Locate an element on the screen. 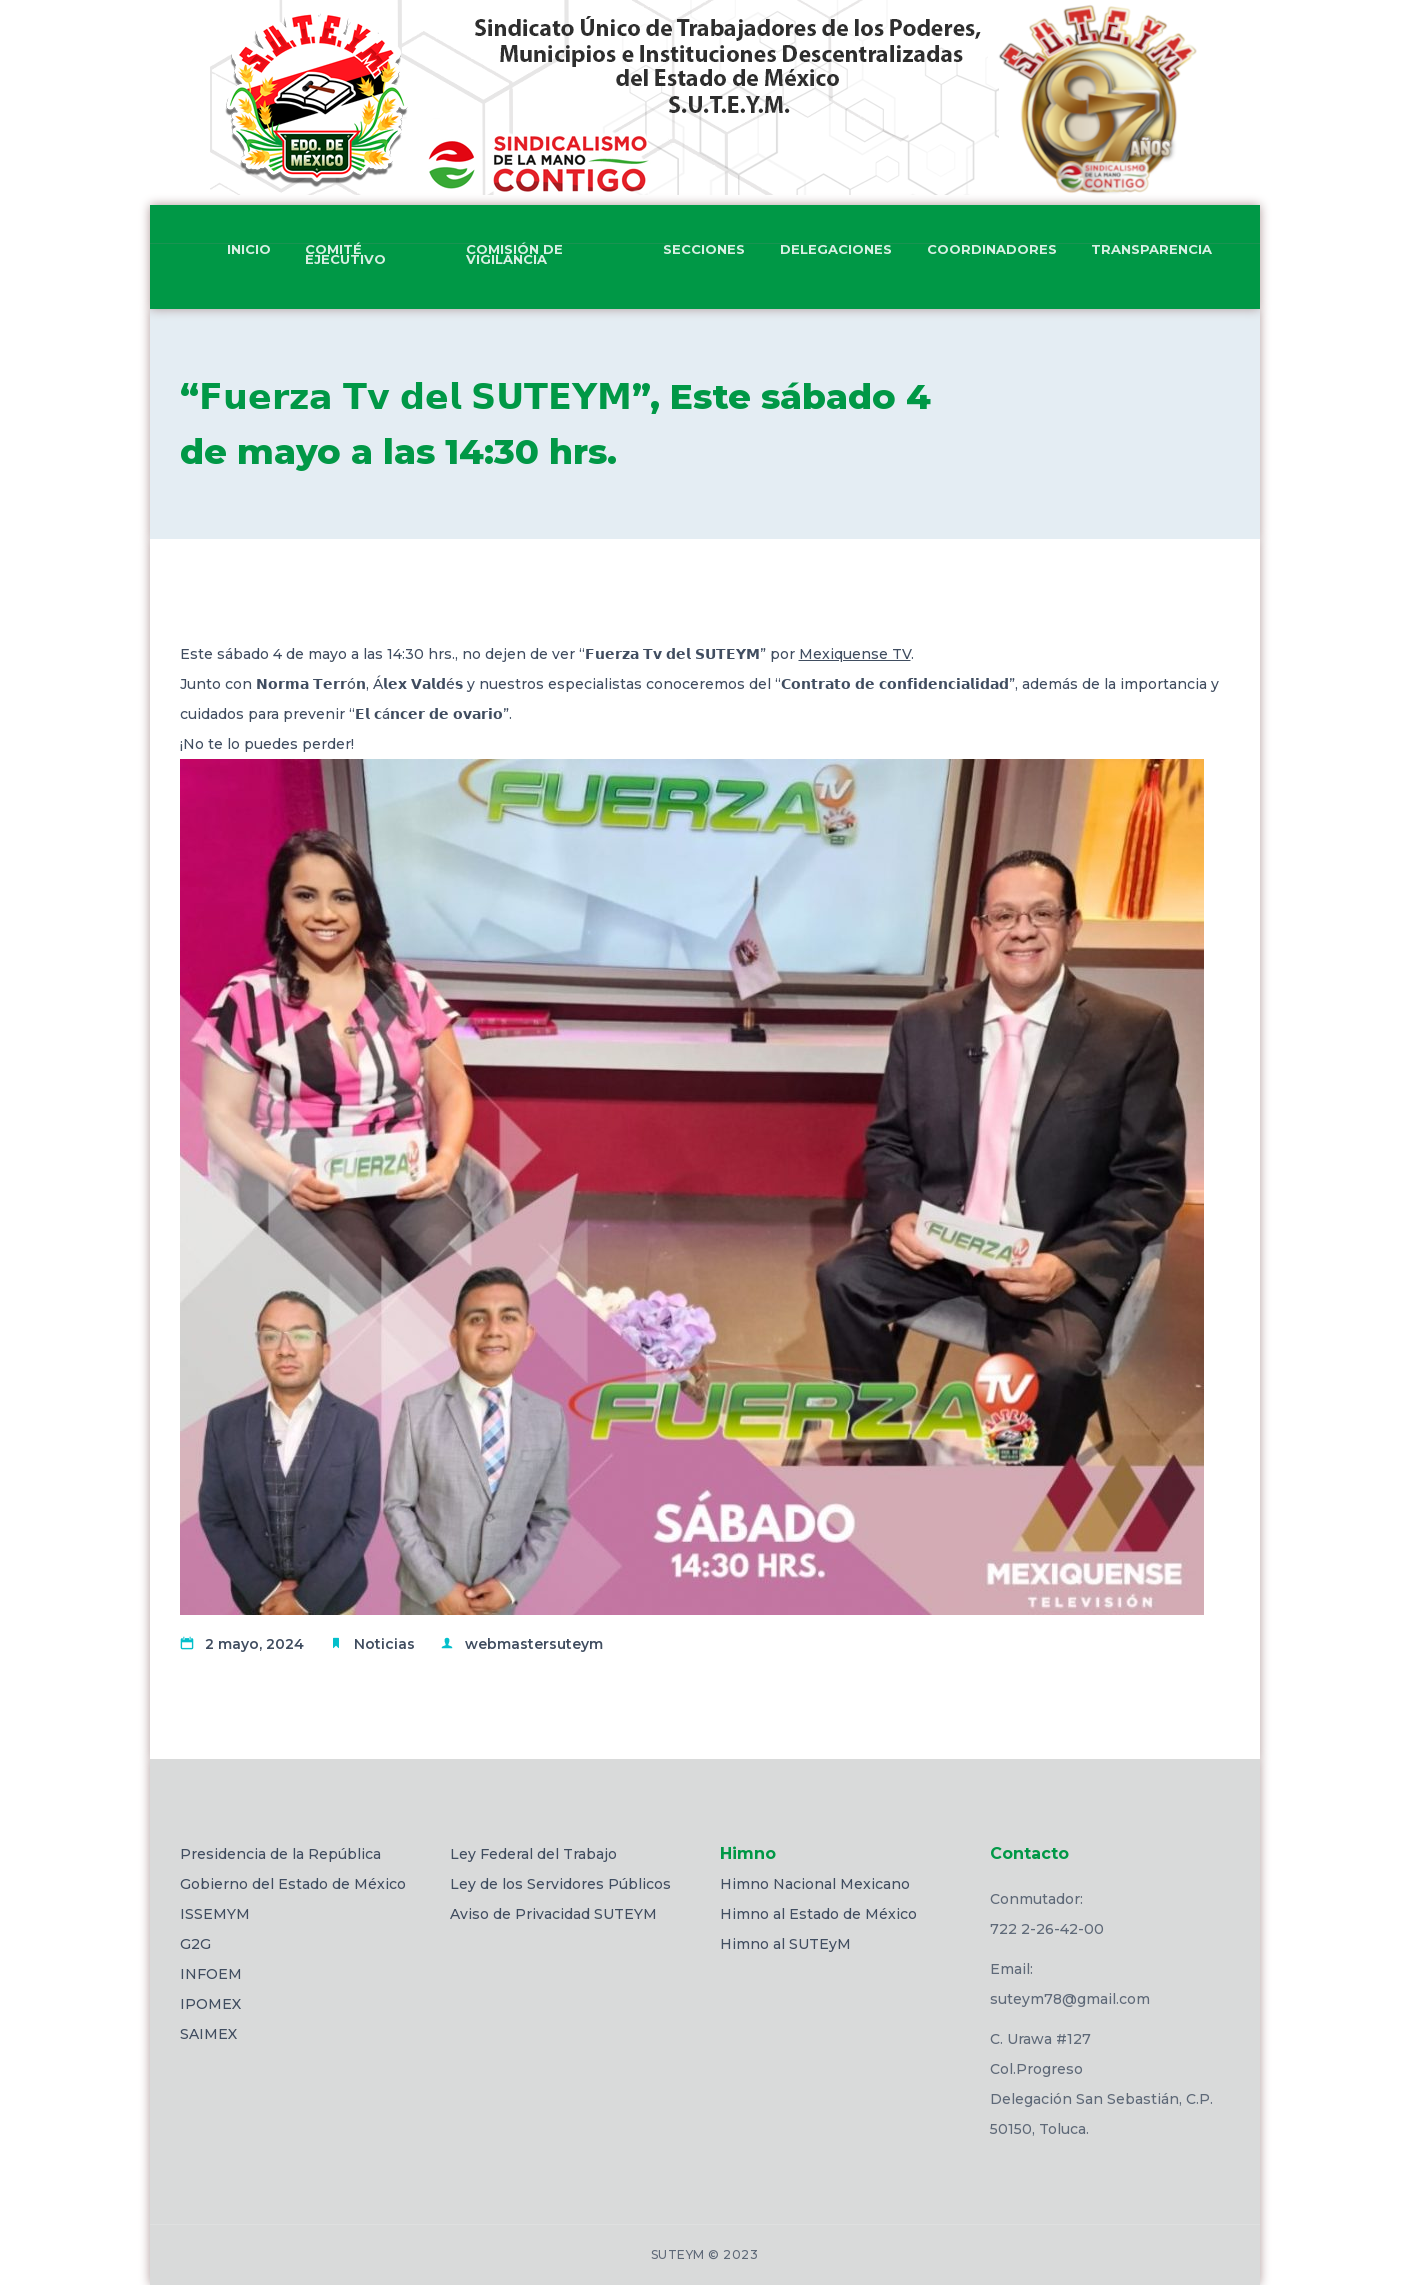 The width and height of the screenshot is (1409, 2285). Ley Federal del Trabajo is located at coordinates (533, 1854).